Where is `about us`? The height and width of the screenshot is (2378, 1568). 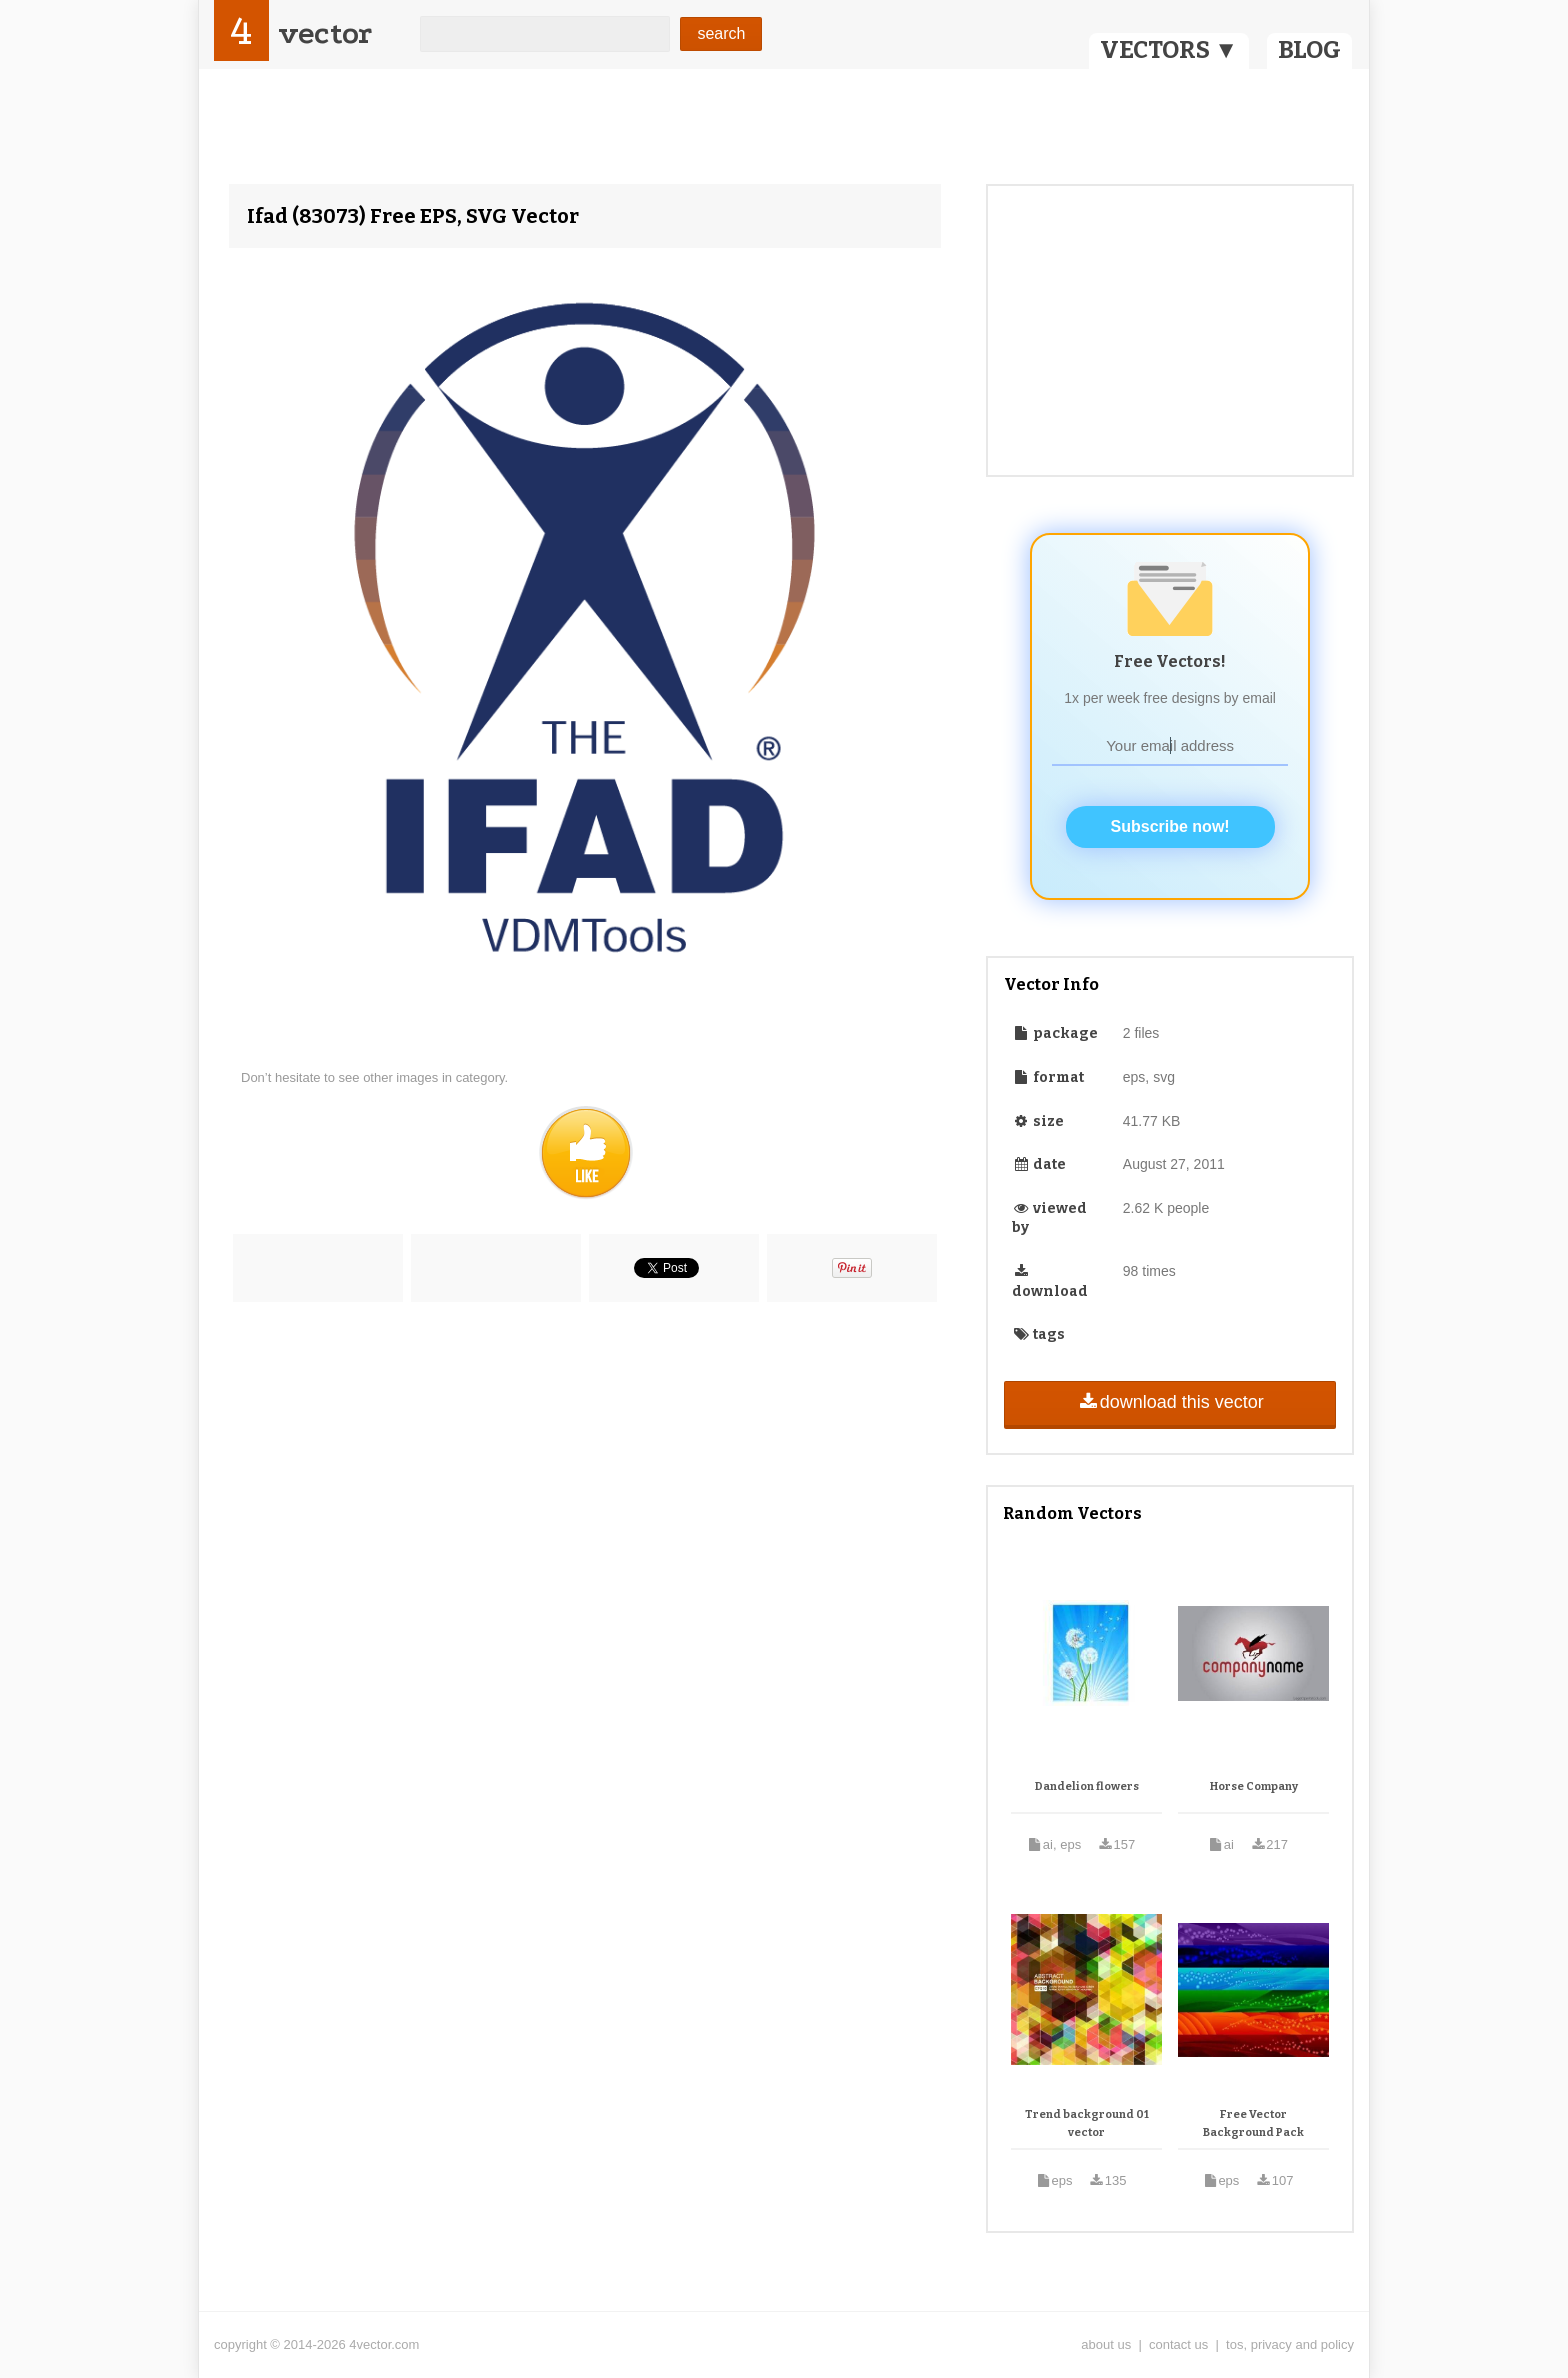 about us is located at coordinates (1106, 2344).